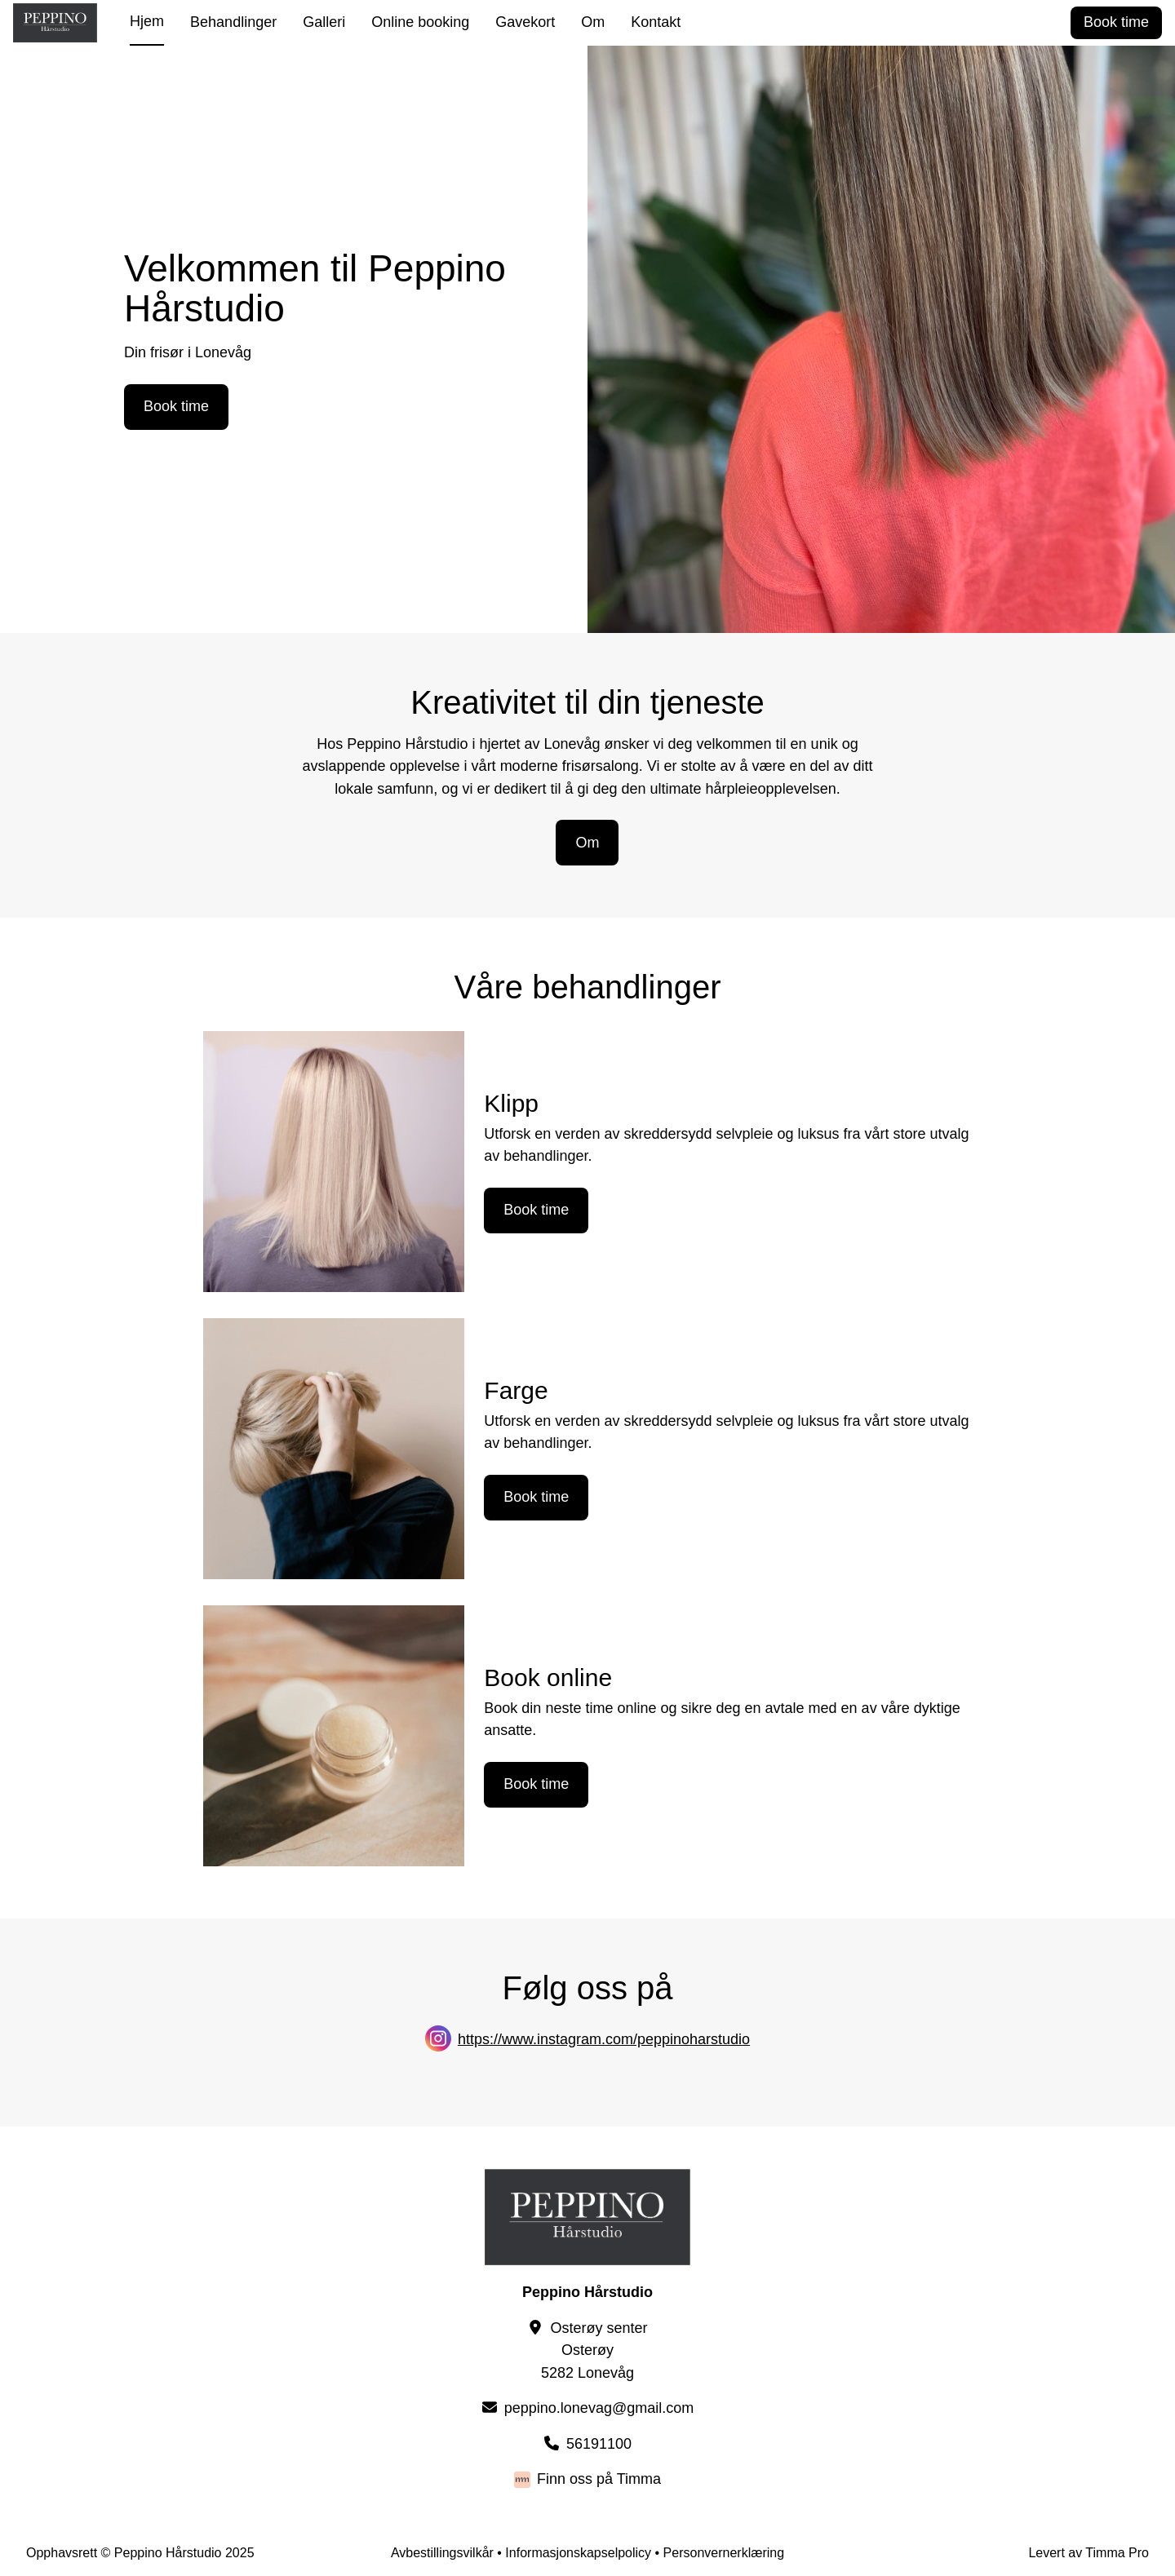 The height and width of the screenshot is (2576, 1175). I want to click on https://www.instagram.com/peppinoharstudio, so click(604, 2039).